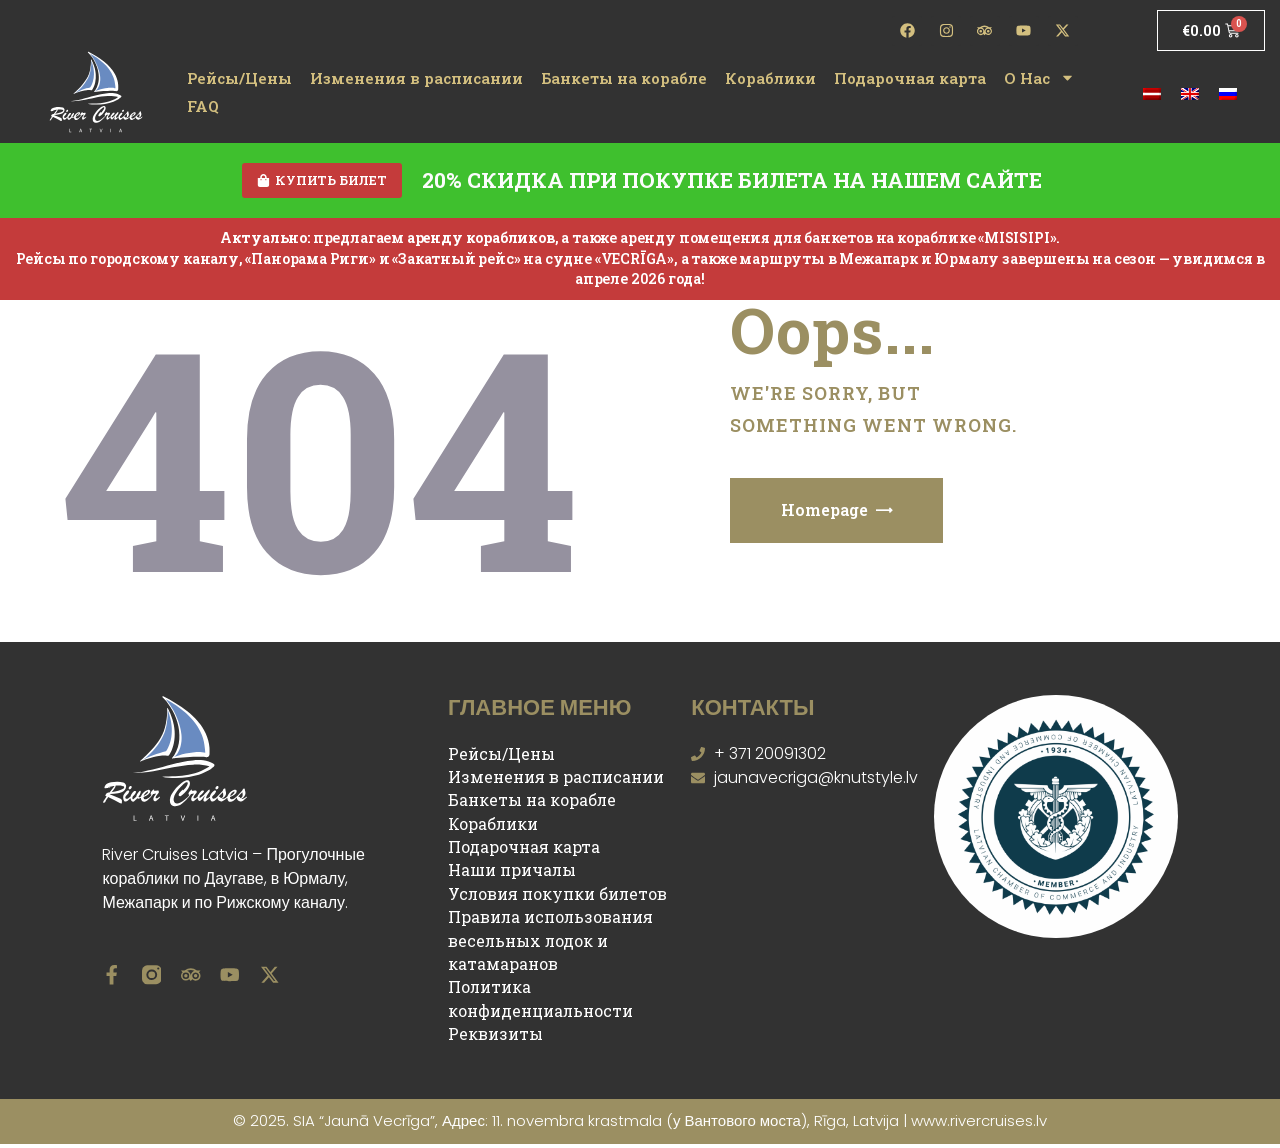 Image resolution: width=1280 pixels, height=1148 pixels. What do you see at coordinates (203, 106) in the screenshot?
I see `FAQ` at bounding box center [203, 106].